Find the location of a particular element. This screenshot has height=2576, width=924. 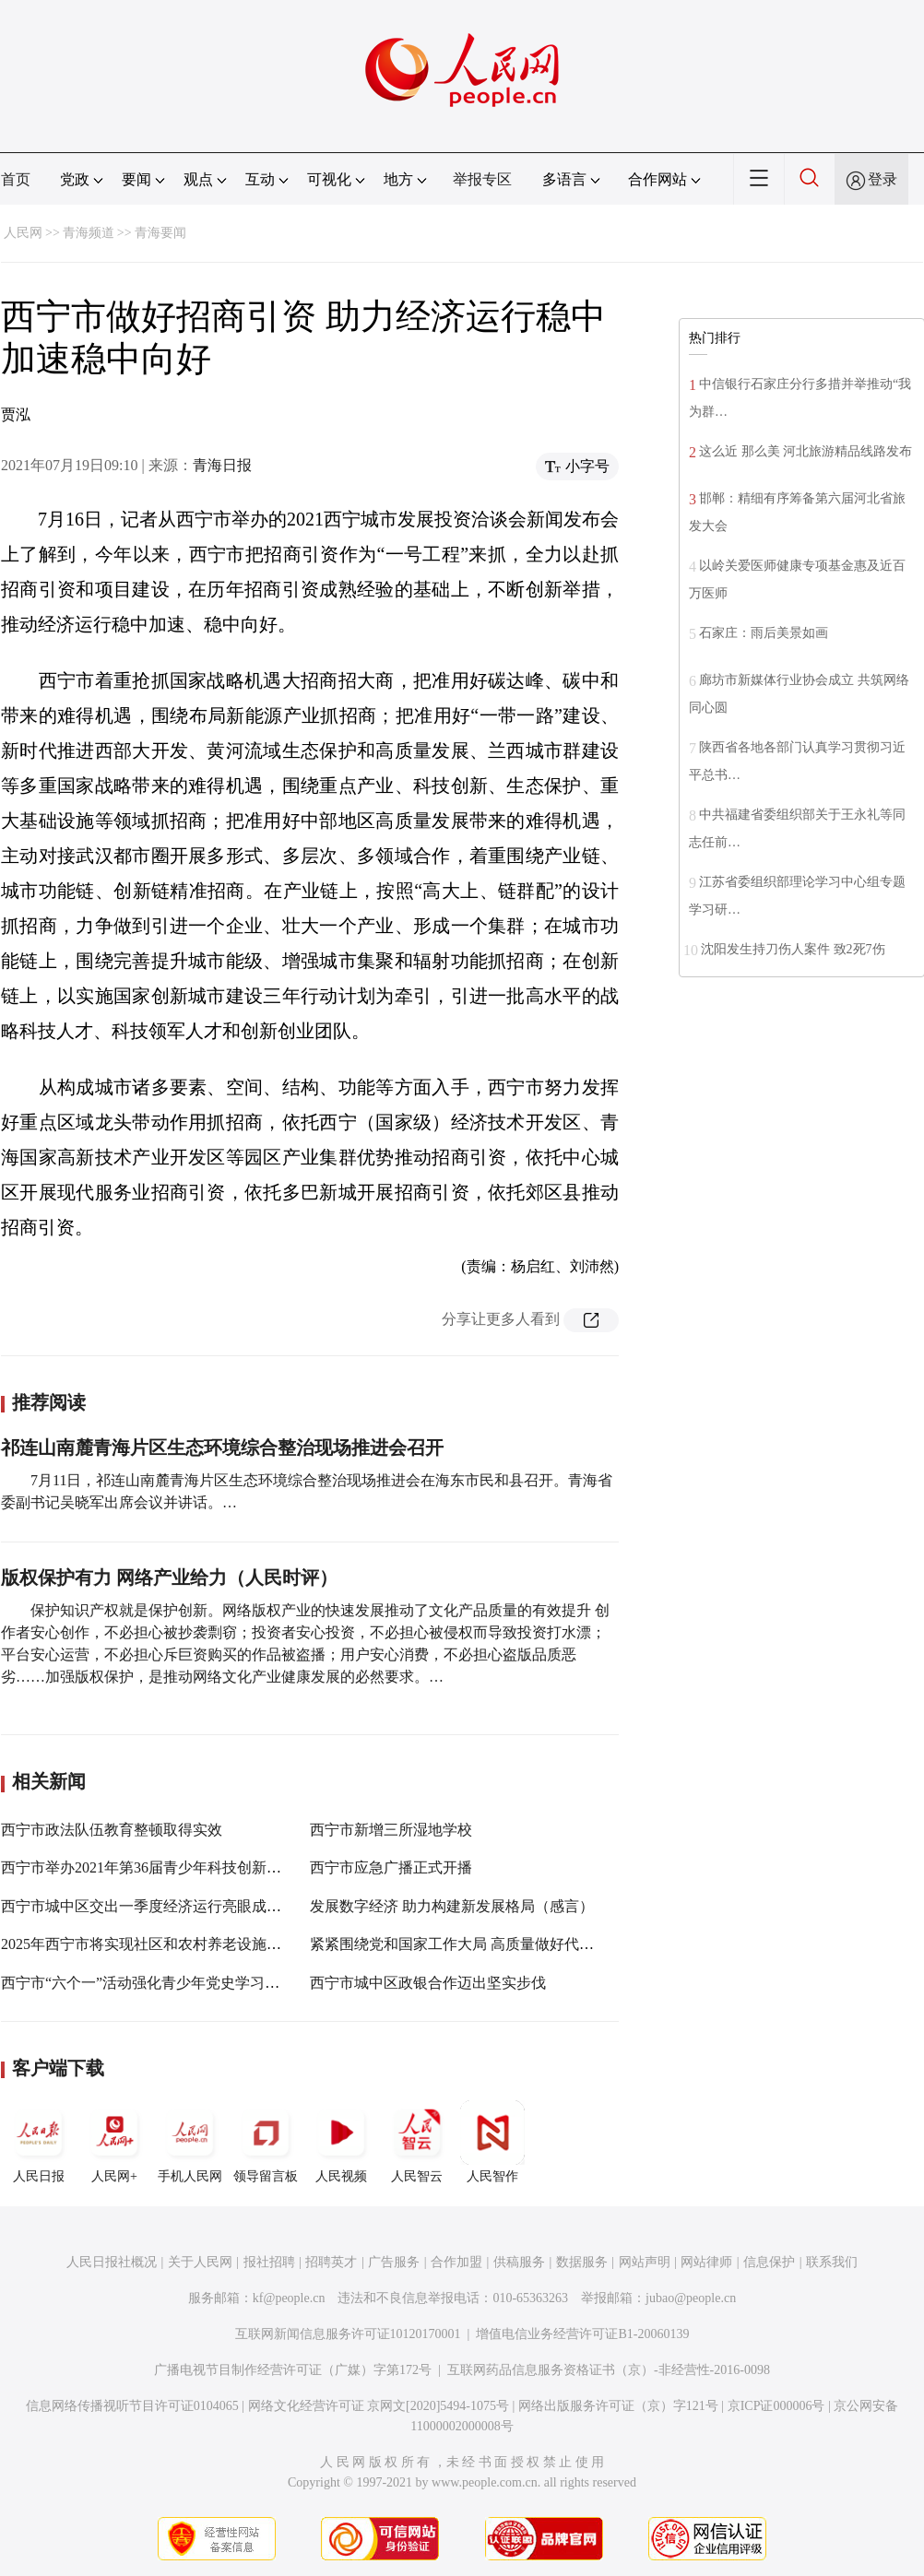

联系我们 is located at coordinates (832, 2262).